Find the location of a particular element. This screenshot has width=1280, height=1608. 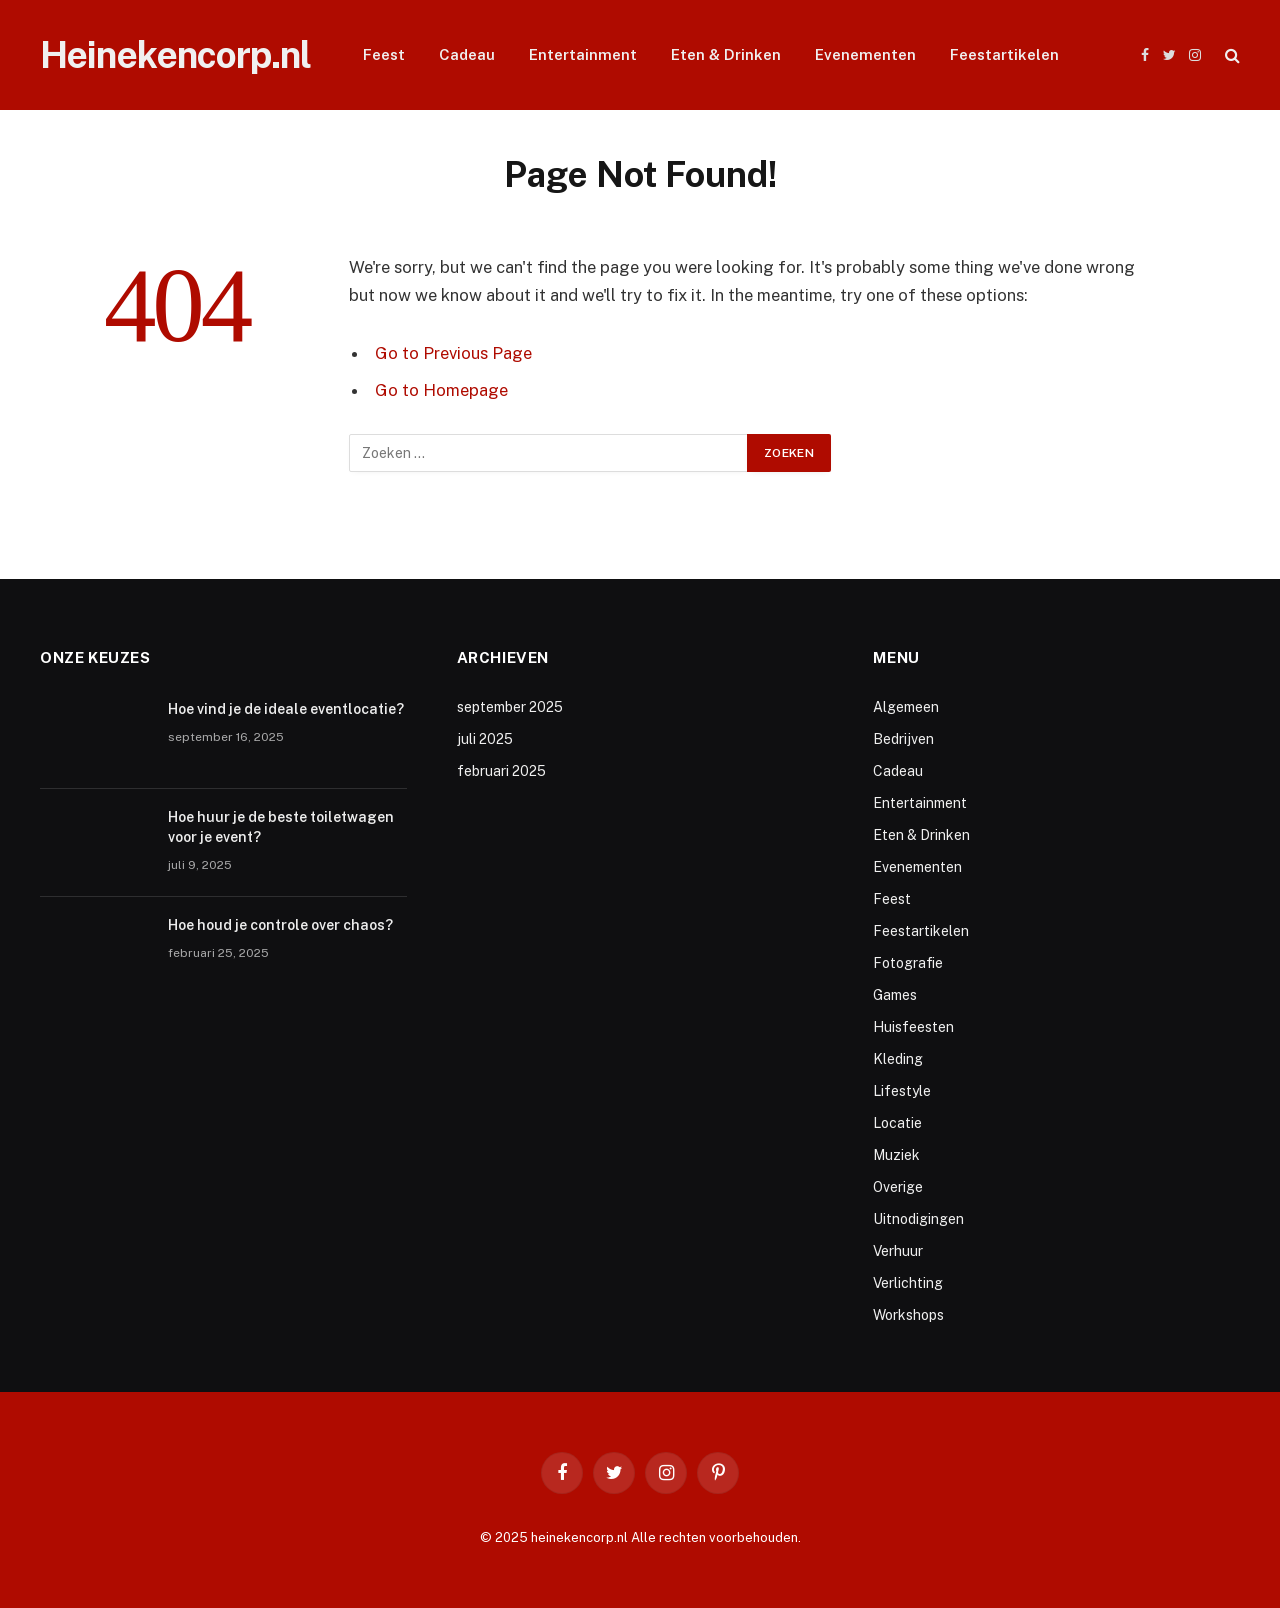

Verhuur is located at coordinates (898, 1251).